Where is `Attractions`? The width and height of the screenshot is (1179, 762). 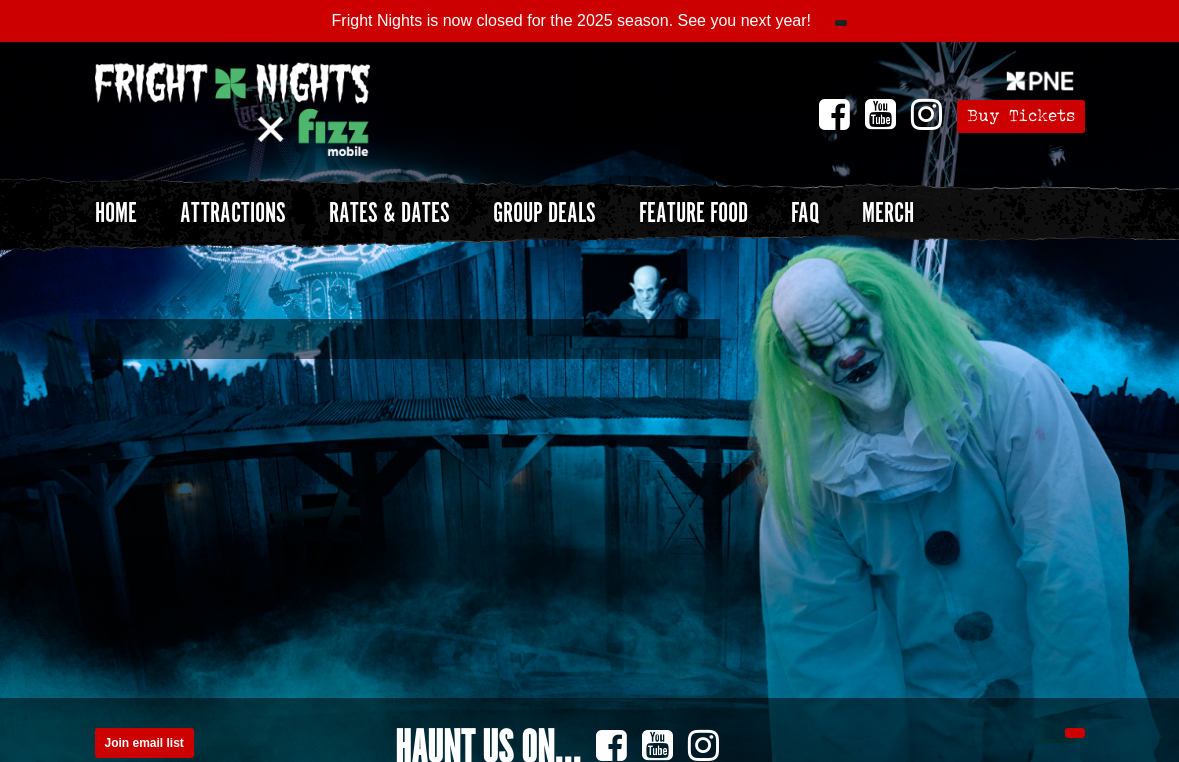
Attractions is located at coordinates (233, 214).